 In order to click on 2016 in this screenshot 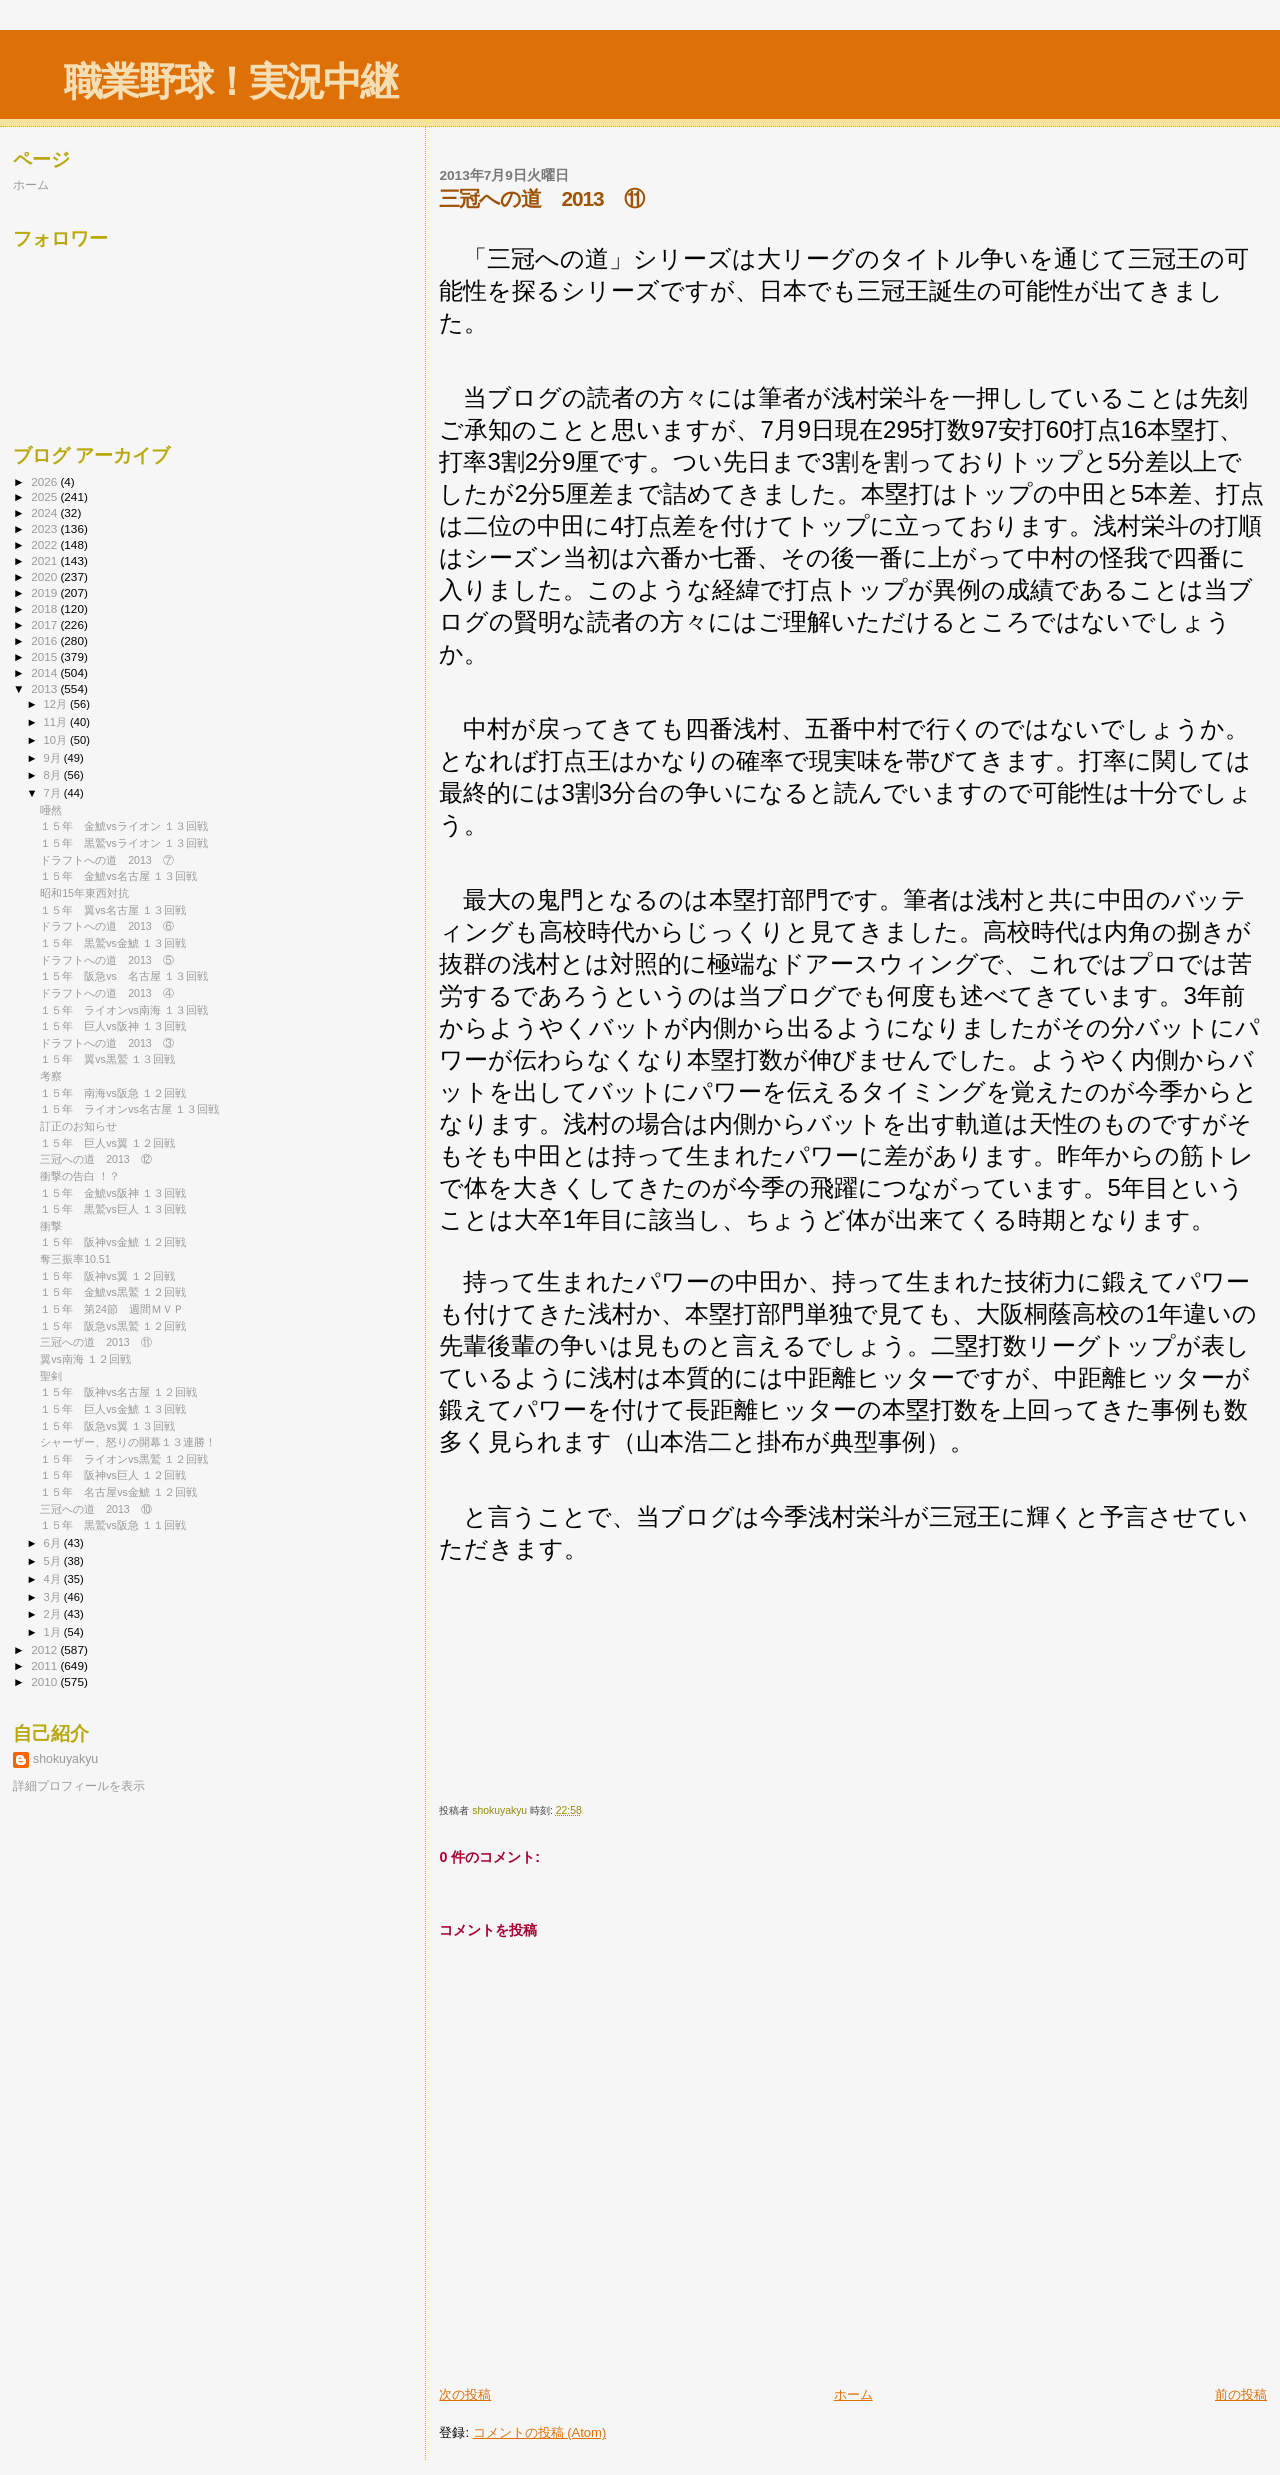, I will do `click(45, 640)`.